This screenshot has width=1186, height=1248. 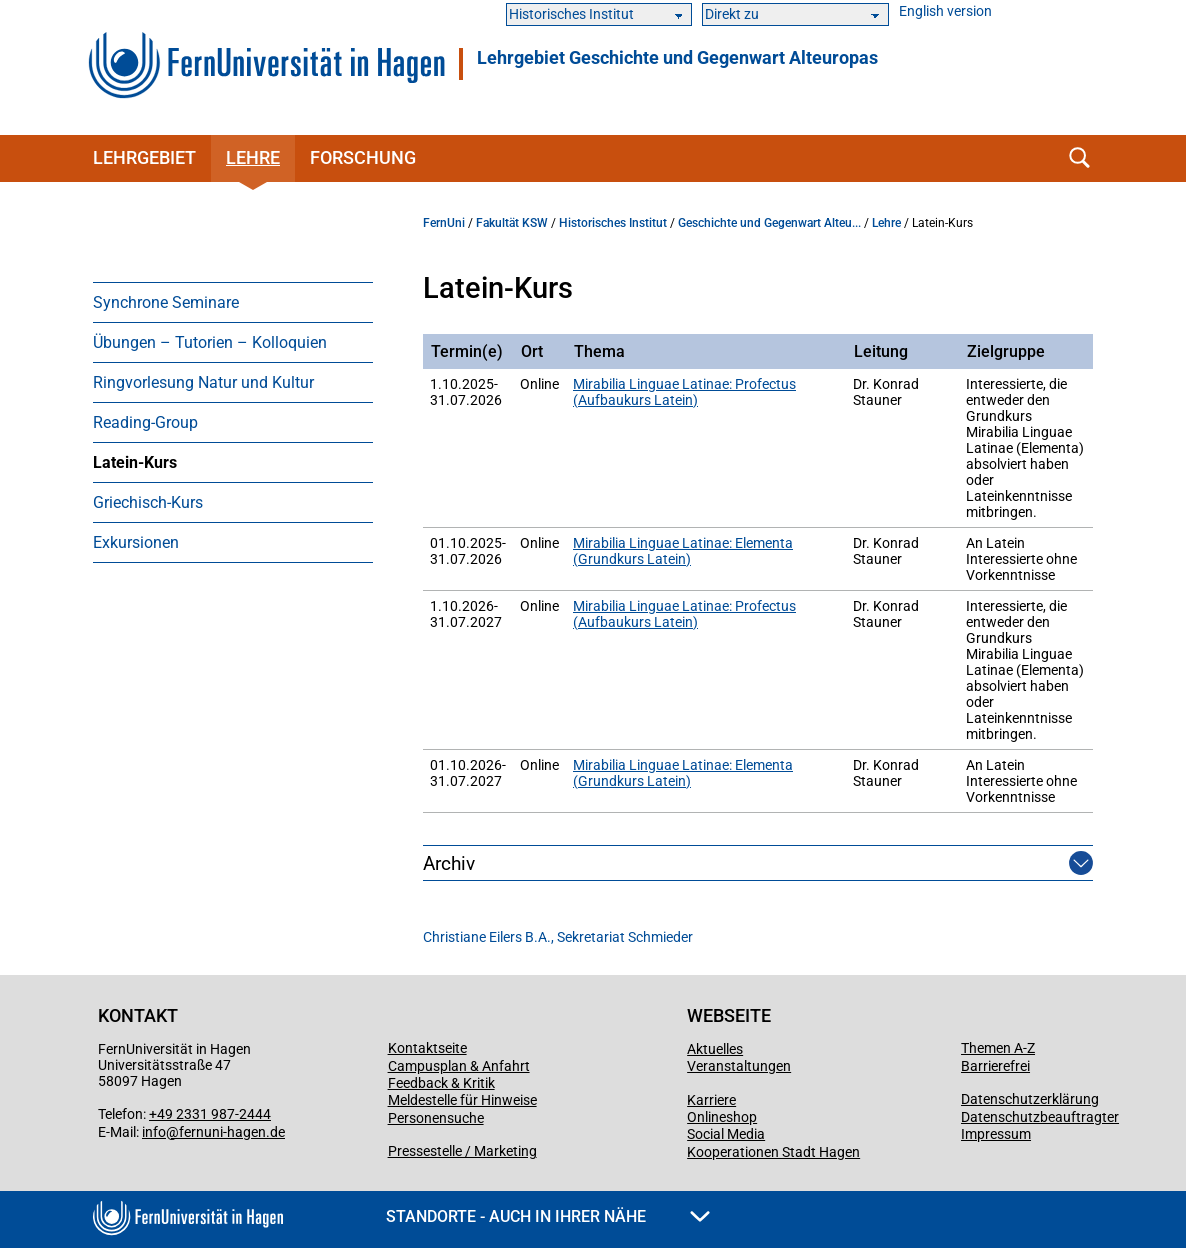 I want to click on Archiv, so click(x=449, y=863).